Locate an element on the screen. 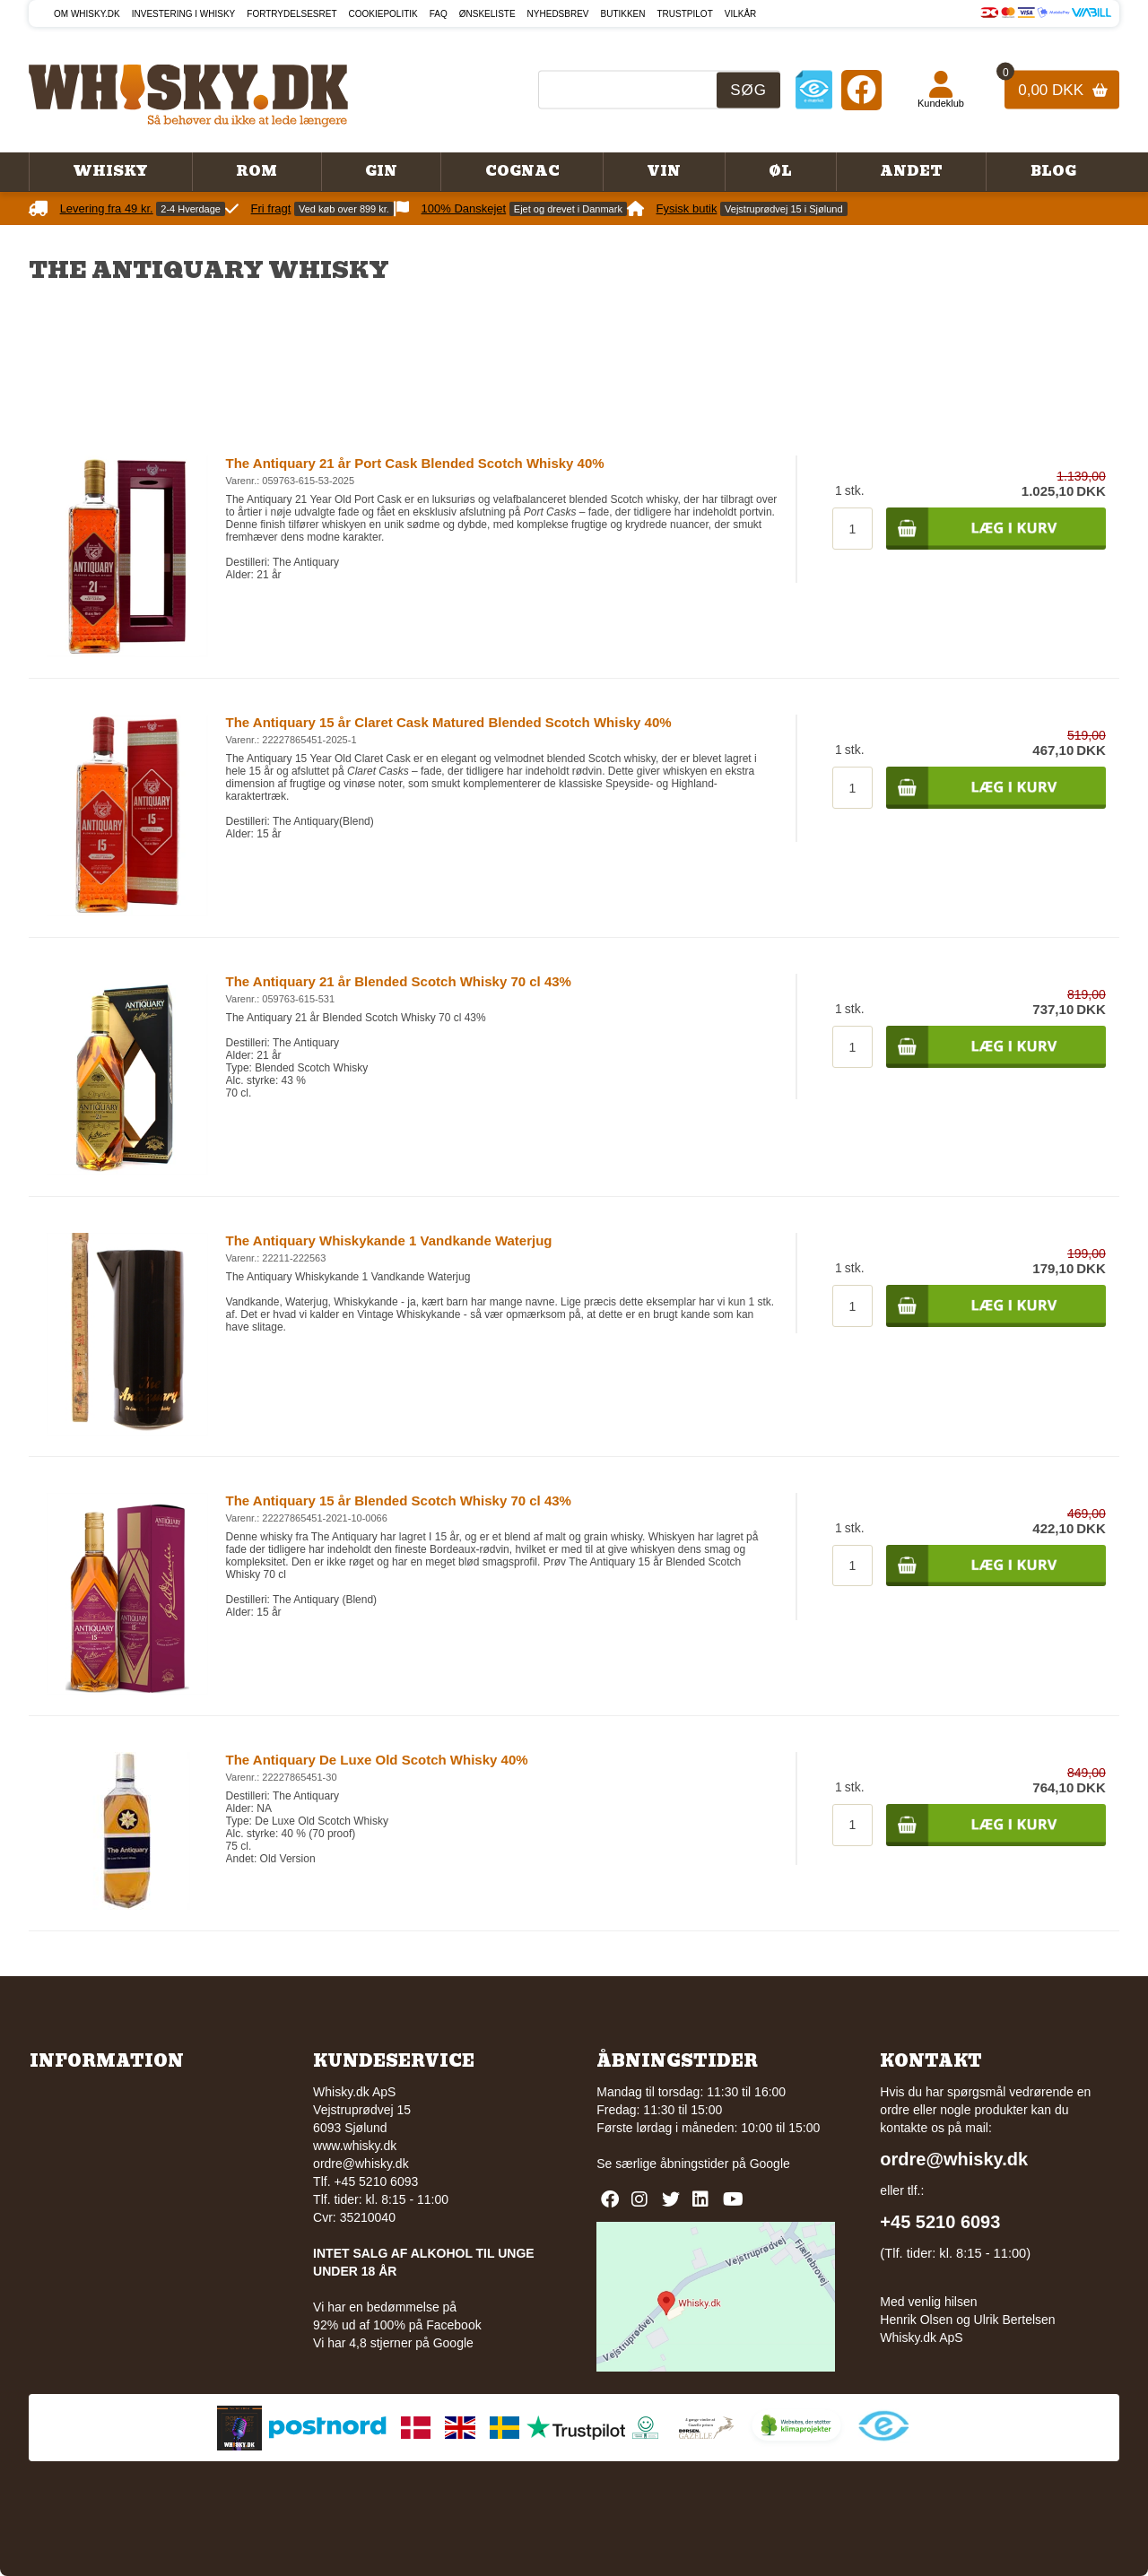 This screenshot has height=2576, width=1148. FAQ is located at coordinates (439, 14).